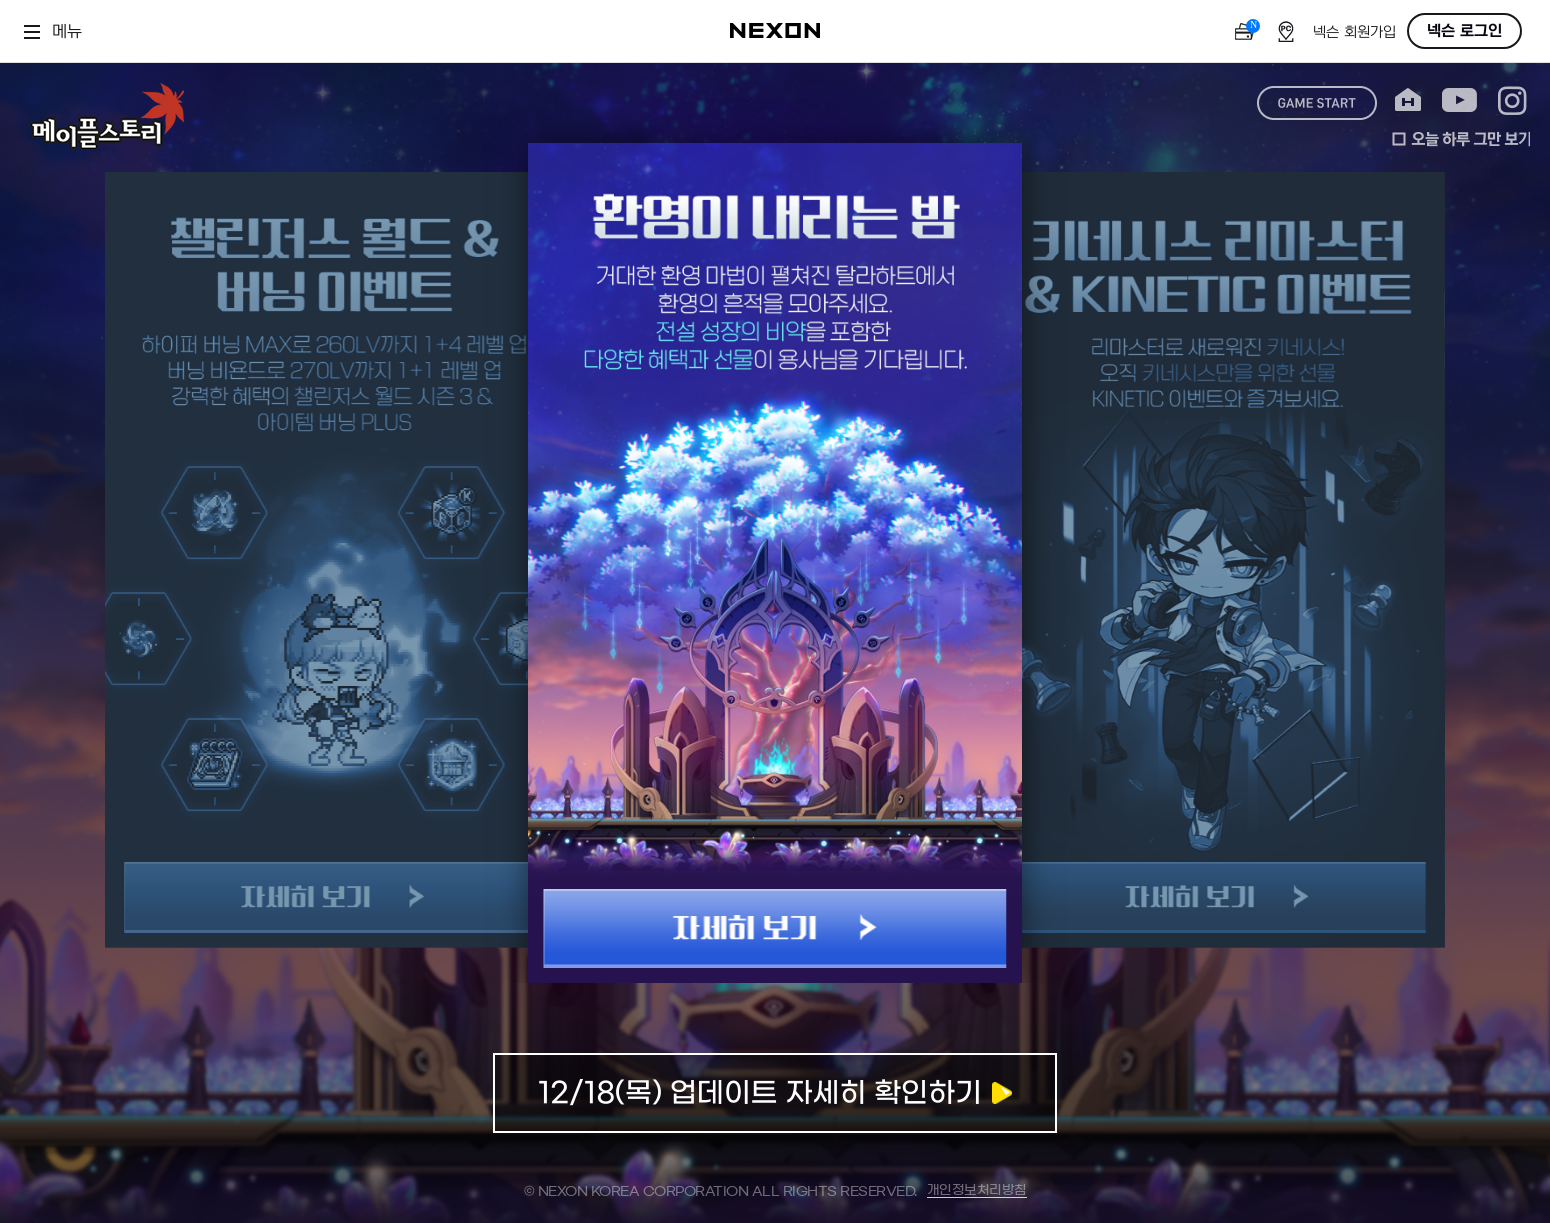 This screenshot has height=1223, width=1550. I want to click on 업데이트 자세히 확인하기, so click(775, 1093).